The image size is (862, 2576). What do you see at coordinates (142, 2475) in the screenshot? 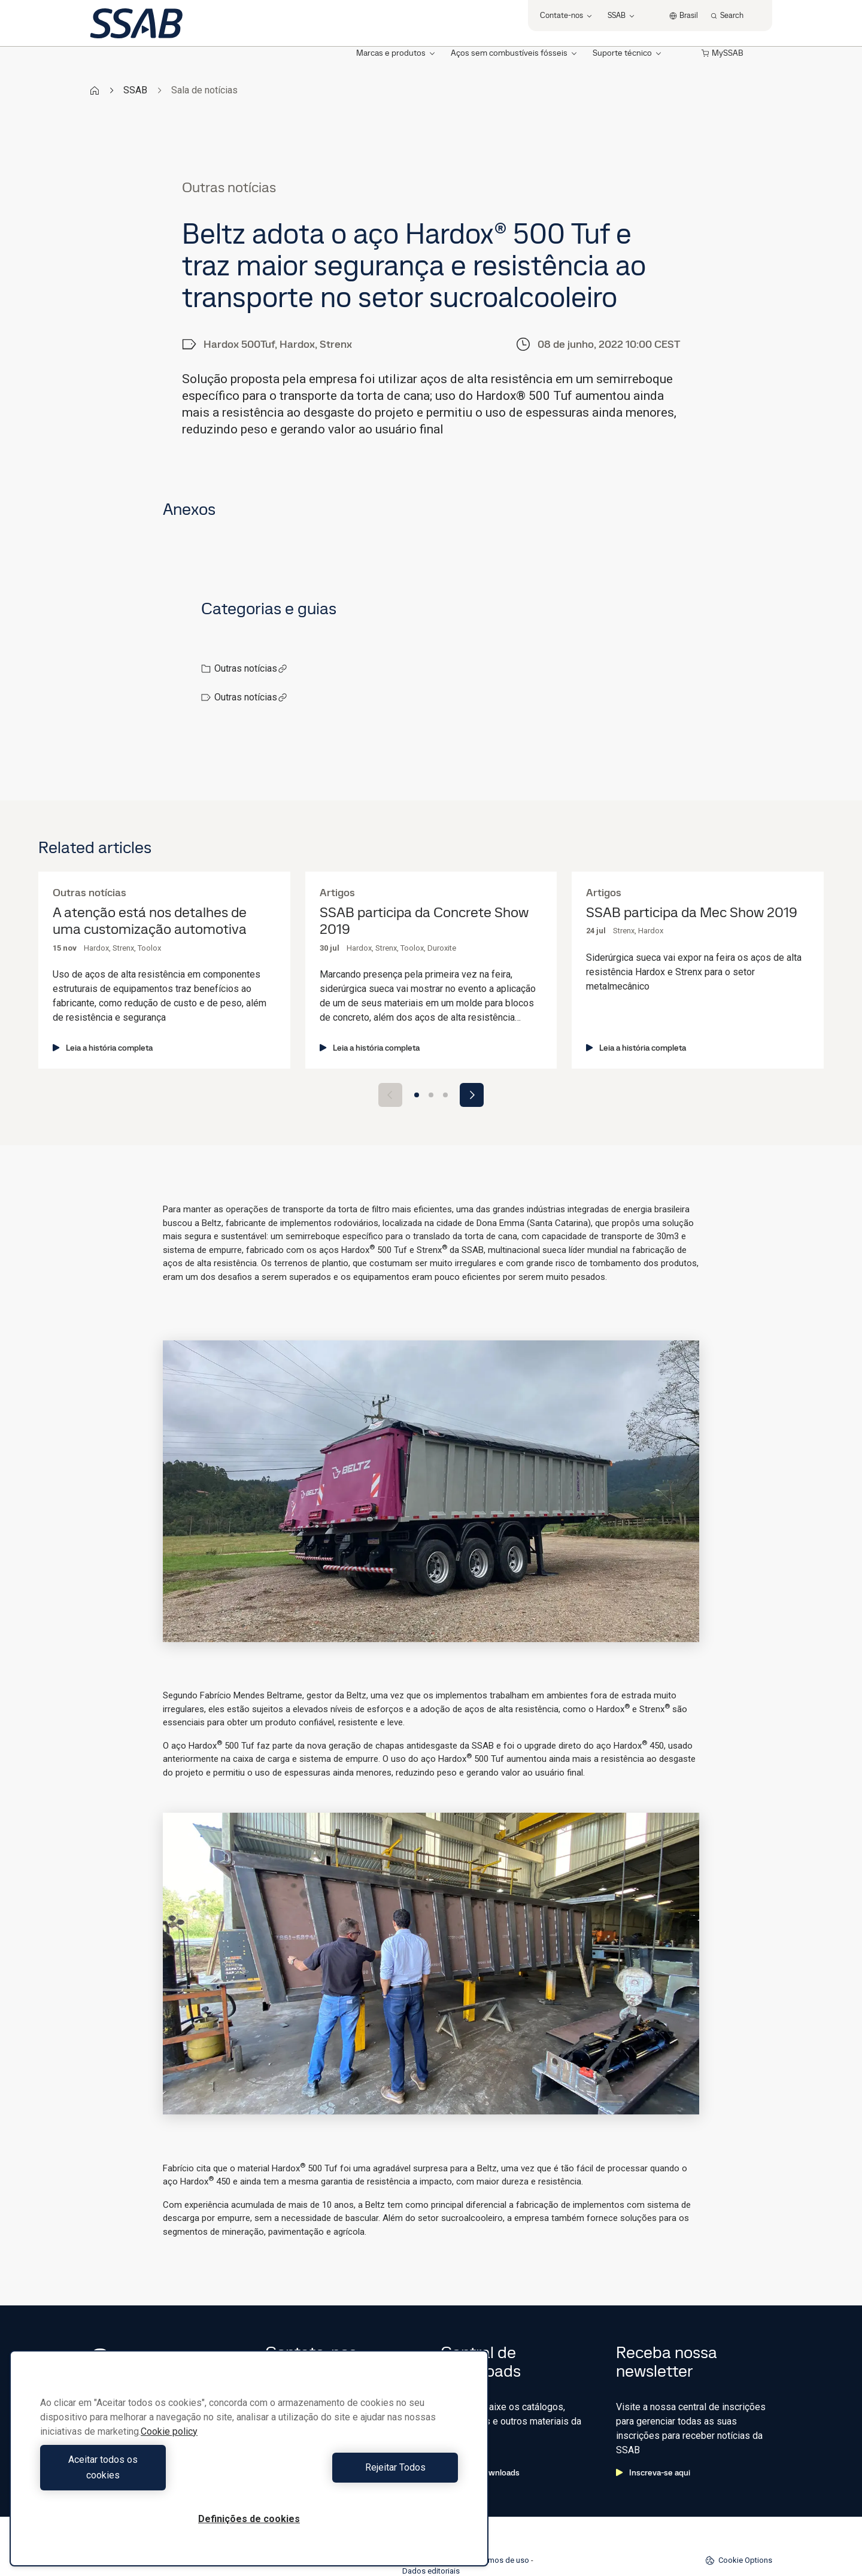
I see `Aceitar todos os cookies` at bounding box center [142, 2475].